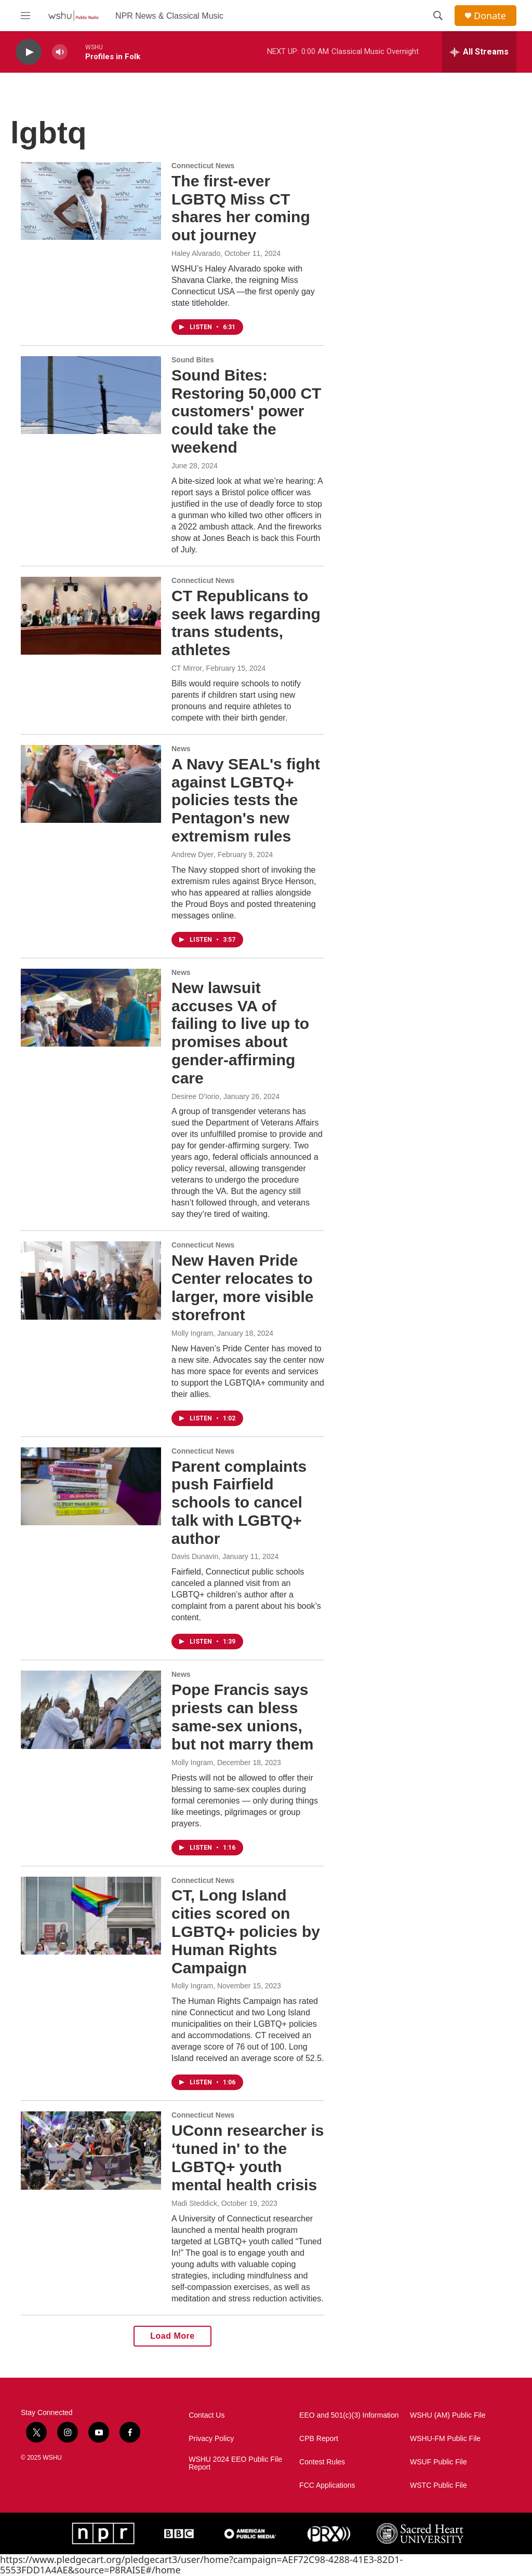 The height and width of the screenshot is (2576, 532). Describe the element at coordinates (245, 800) in the screenshot. I see `A Navy SEAL's fight against LGBTQ+ policies tests the Pentagon's new extremism rules` at that location.